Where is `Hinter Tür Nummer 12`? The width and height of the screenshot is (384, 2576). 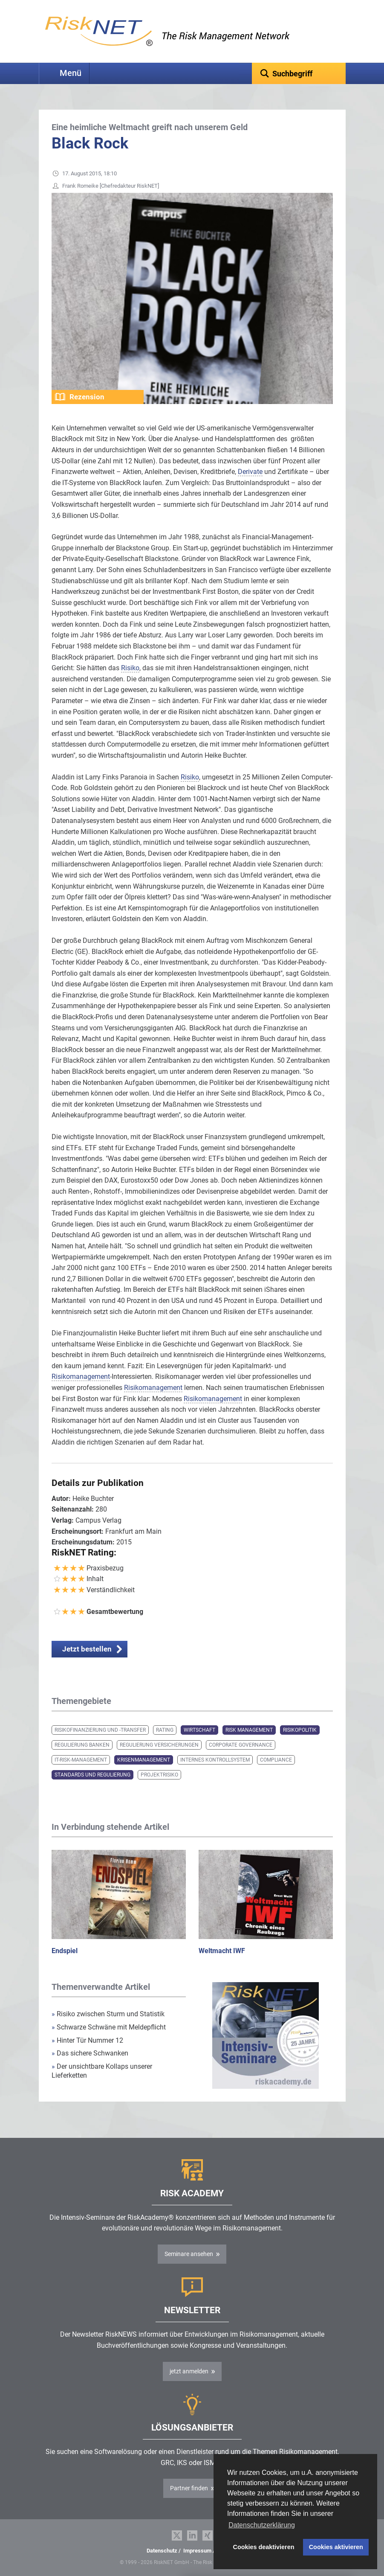 Hinter Tür Nummer 12 is located at coordinates (87, 2040).